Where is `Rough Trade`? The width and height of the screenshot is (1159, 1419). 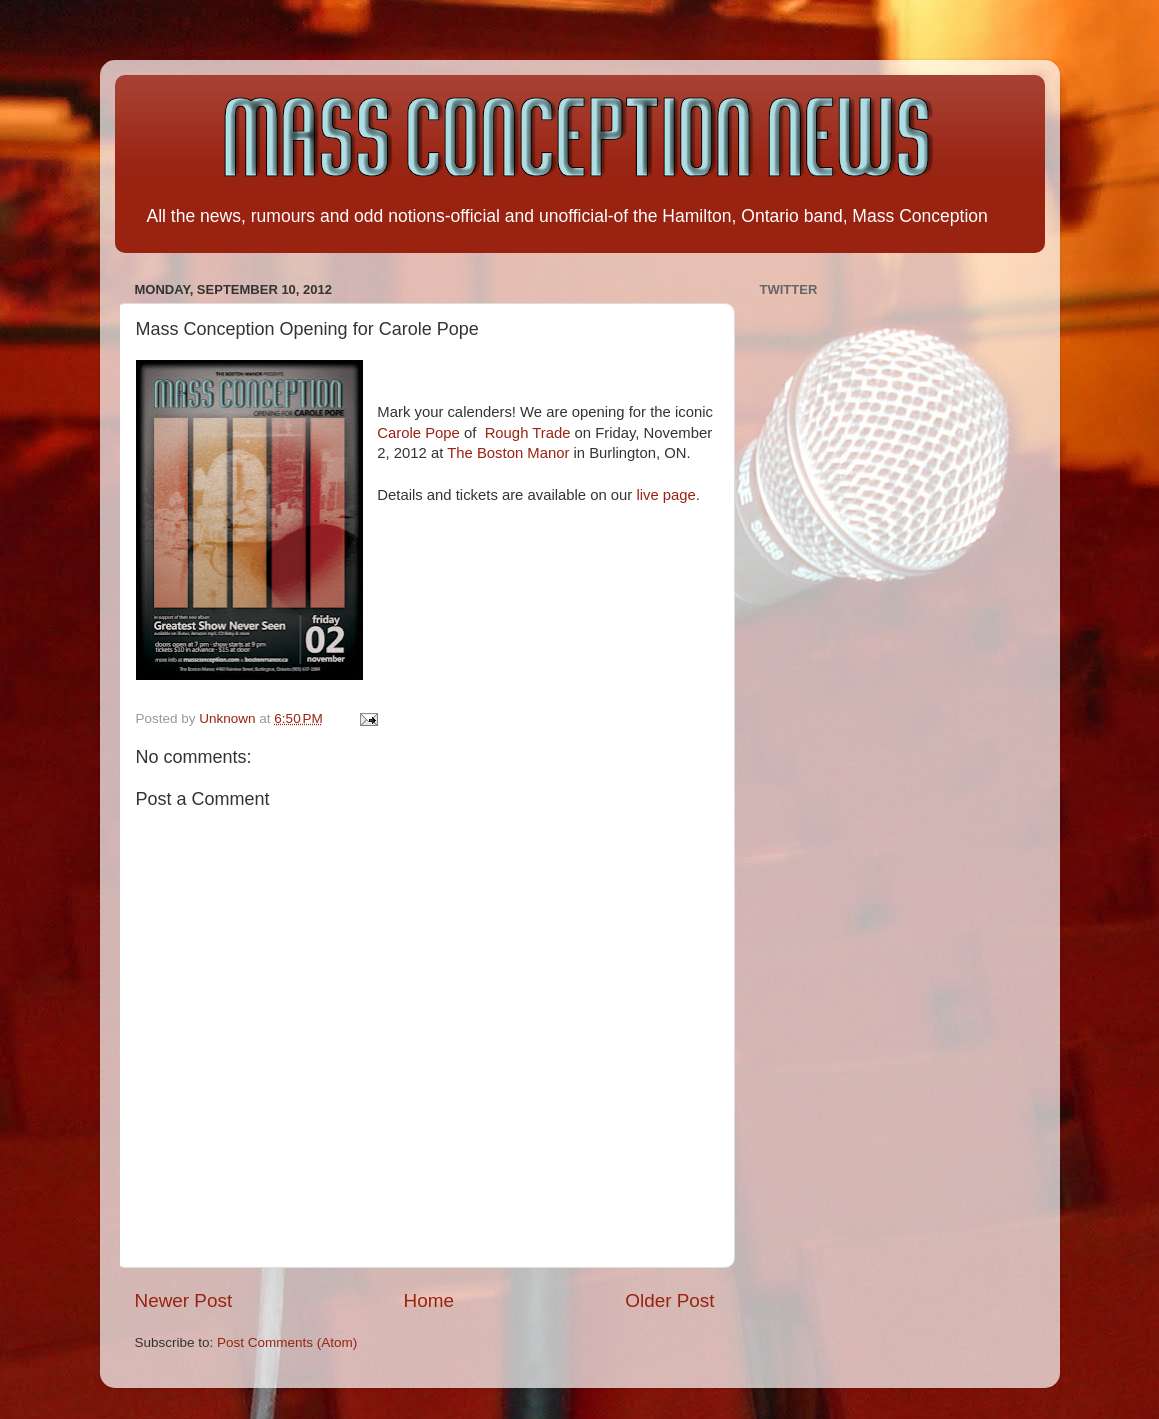 Rough Trade is located at coordinates (528, 433).